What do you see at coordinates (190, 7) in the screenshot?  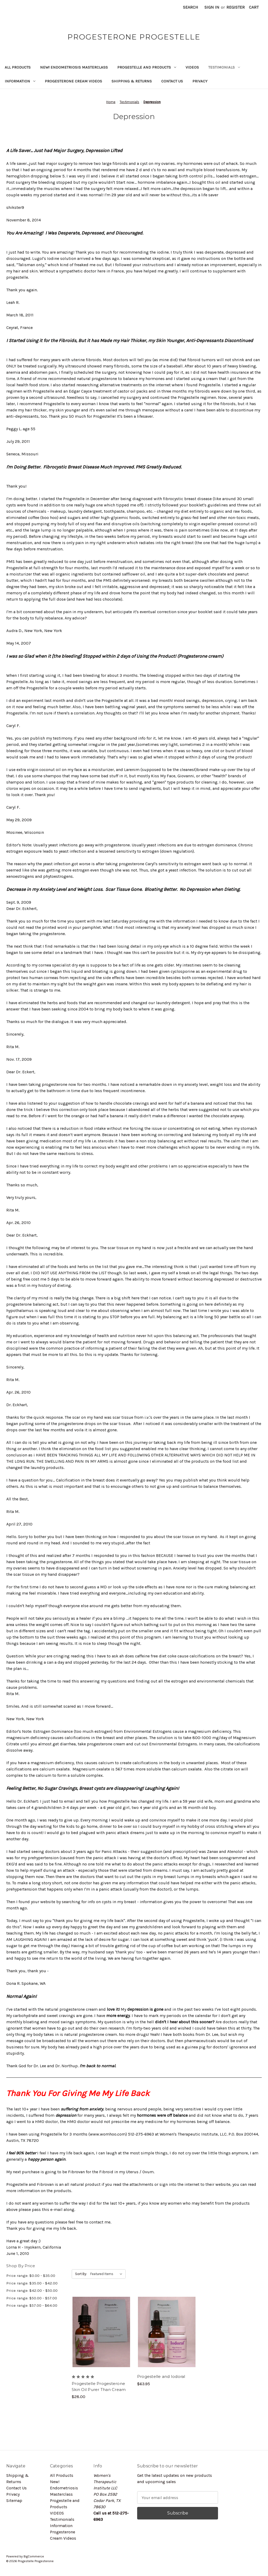 I see `Search` at bounding box center [190, 7].